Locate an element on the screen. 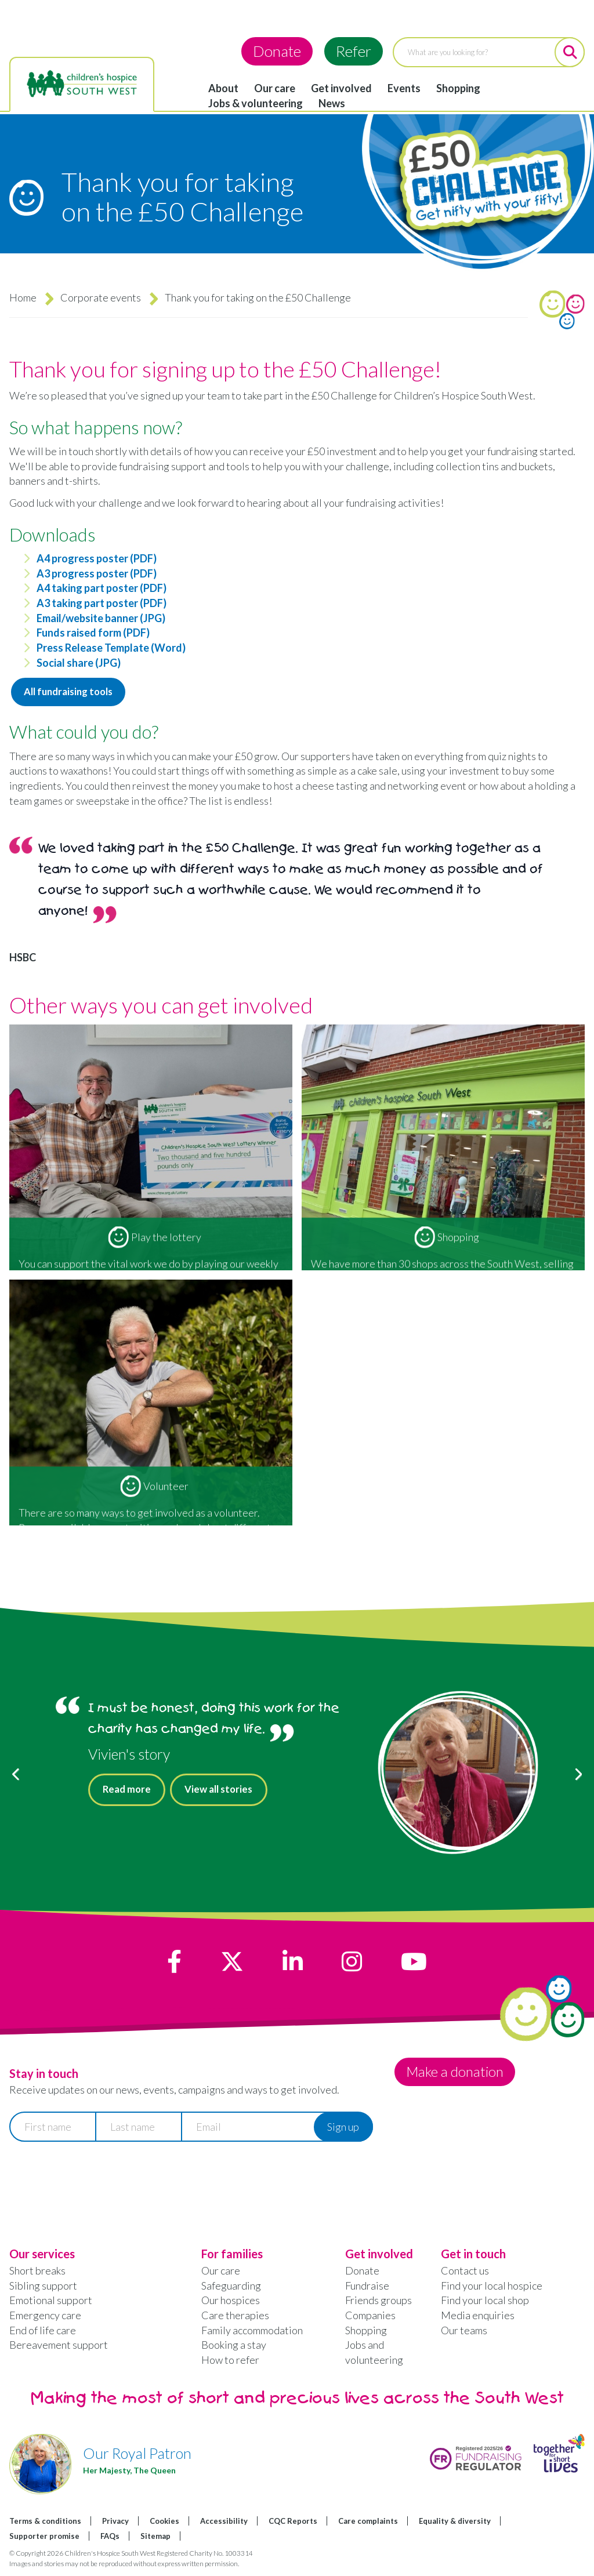 The height and width of the screenshot is (2576, 594). Shopping is located at coordinates (458, 88).